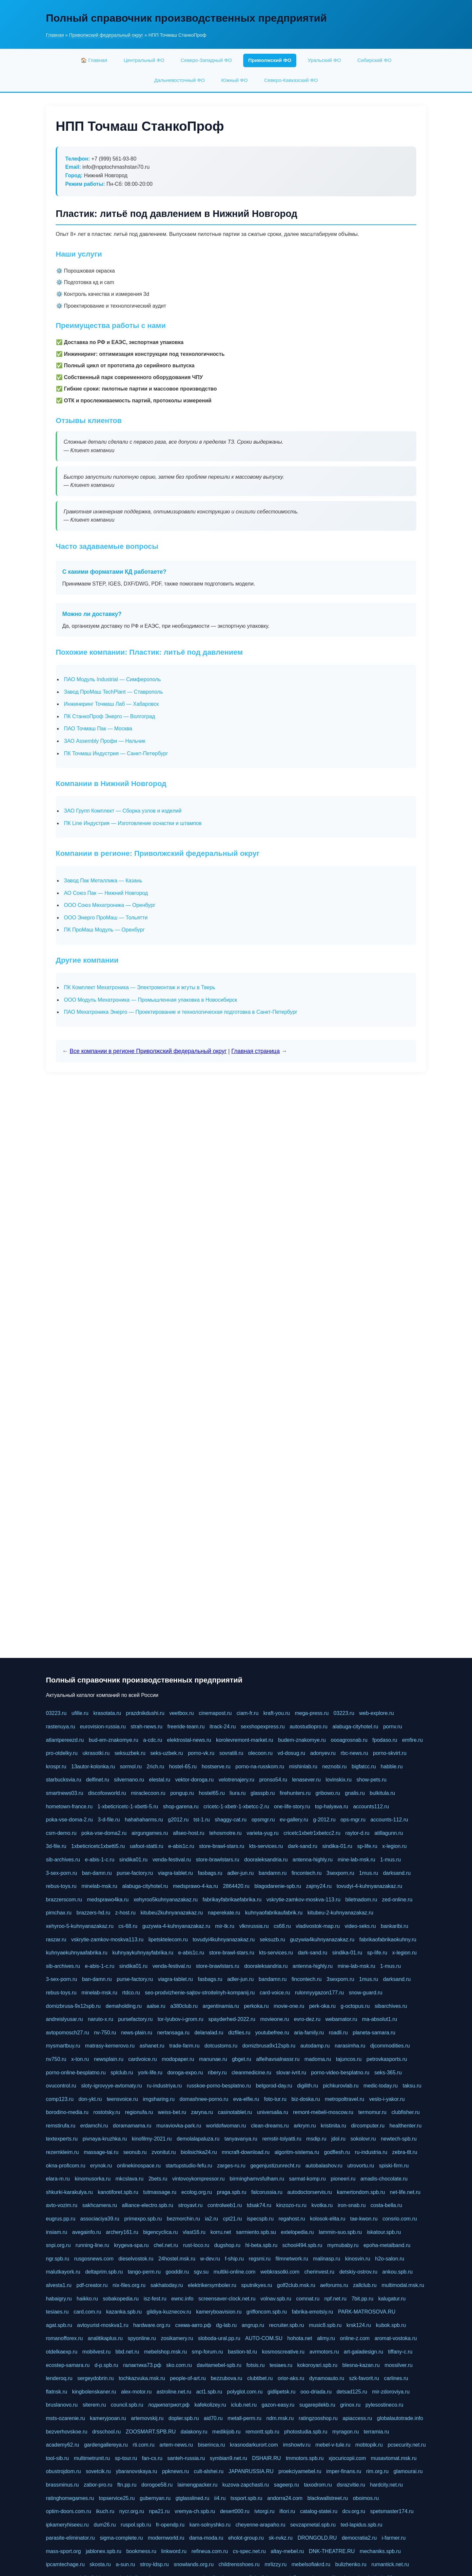 This screenshot has height=2576, width=472. I want to click on metall-perm.ru, so click(244, 2418).